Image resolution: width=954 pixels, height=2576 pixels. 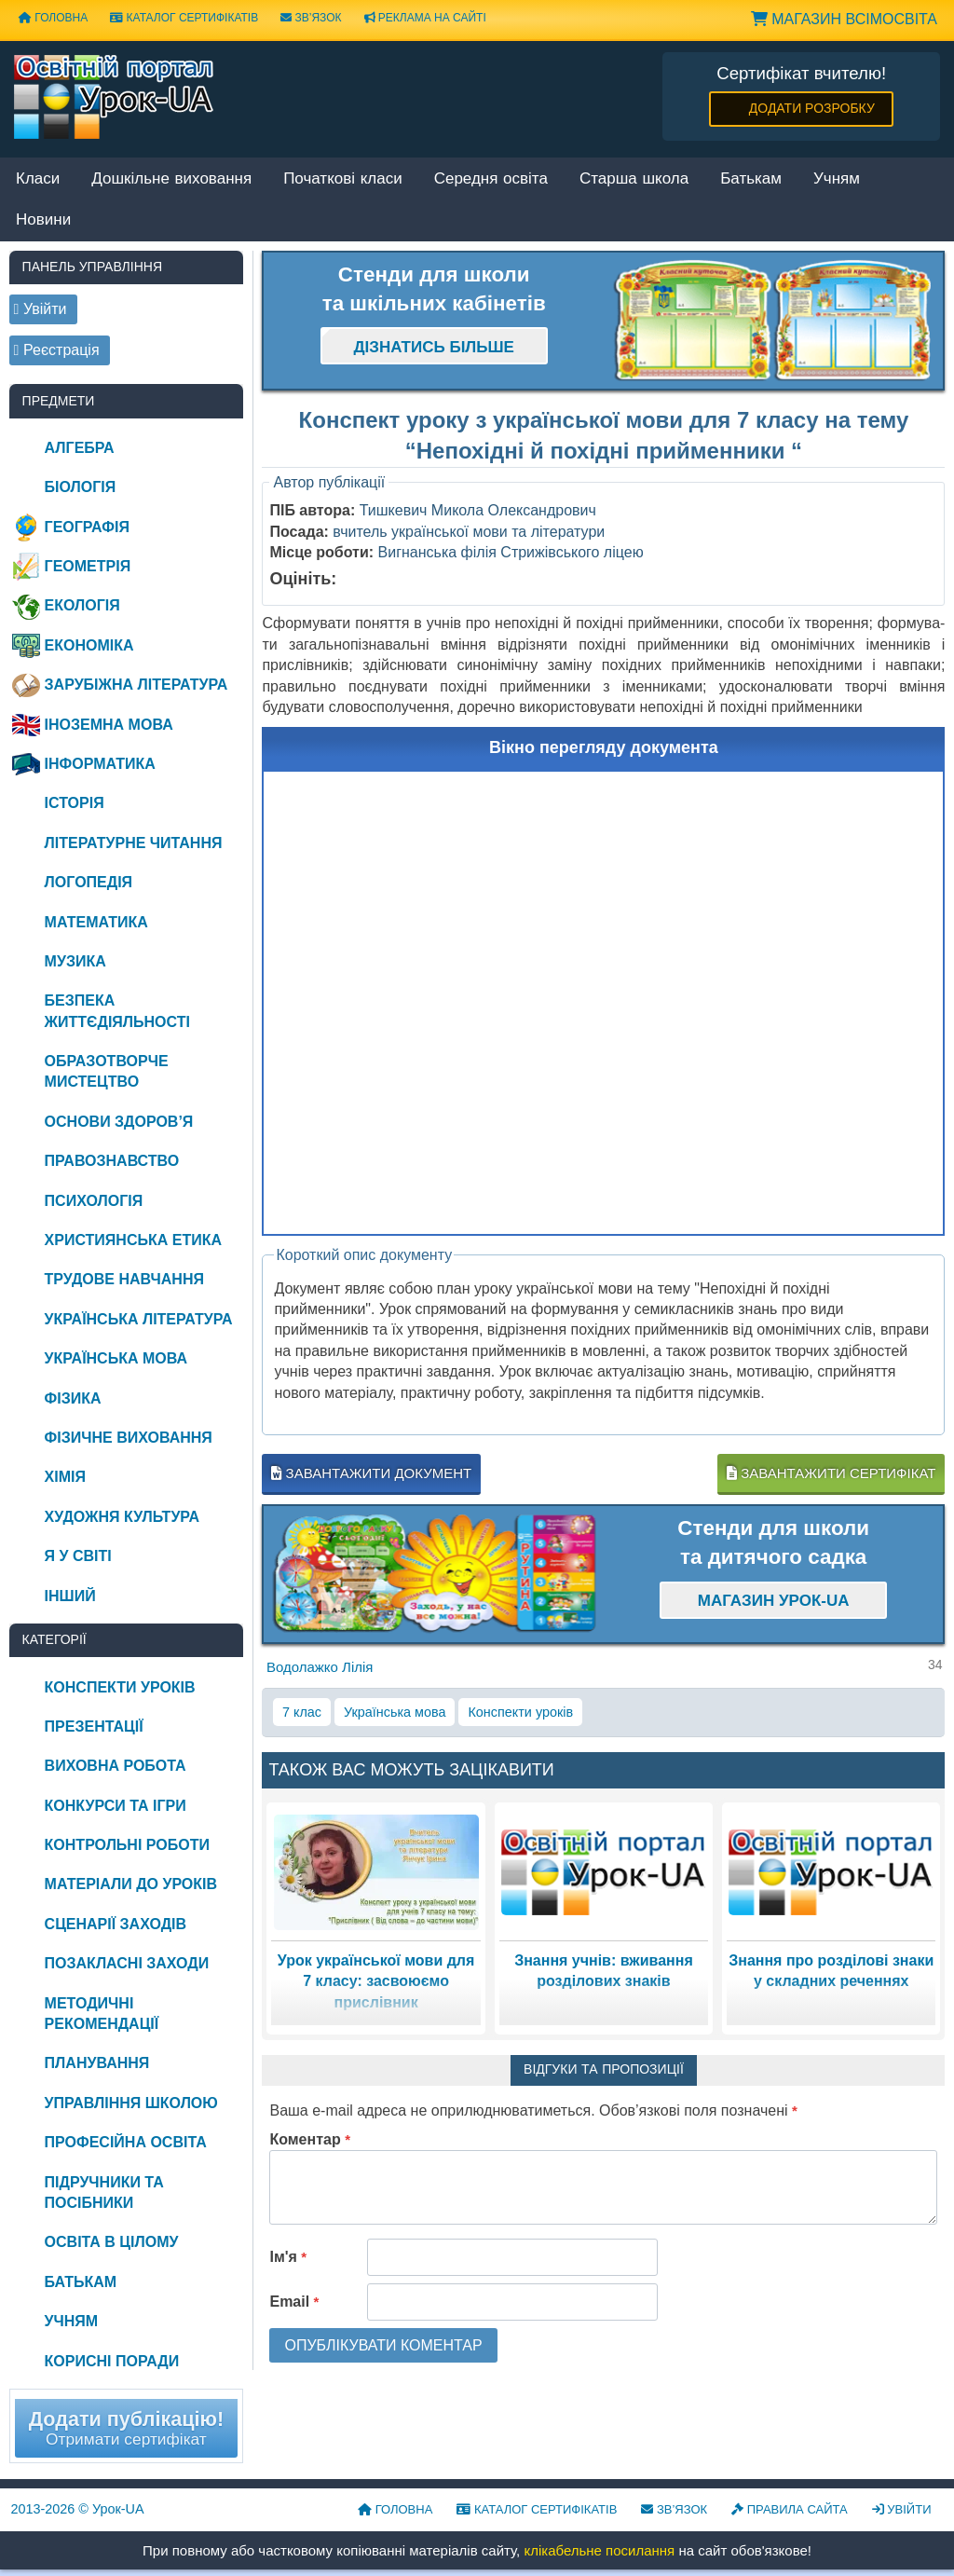 What do you see at coordinates (87, 527) in the screenshot?
I see `Географія` at bounding box center [87, 527].